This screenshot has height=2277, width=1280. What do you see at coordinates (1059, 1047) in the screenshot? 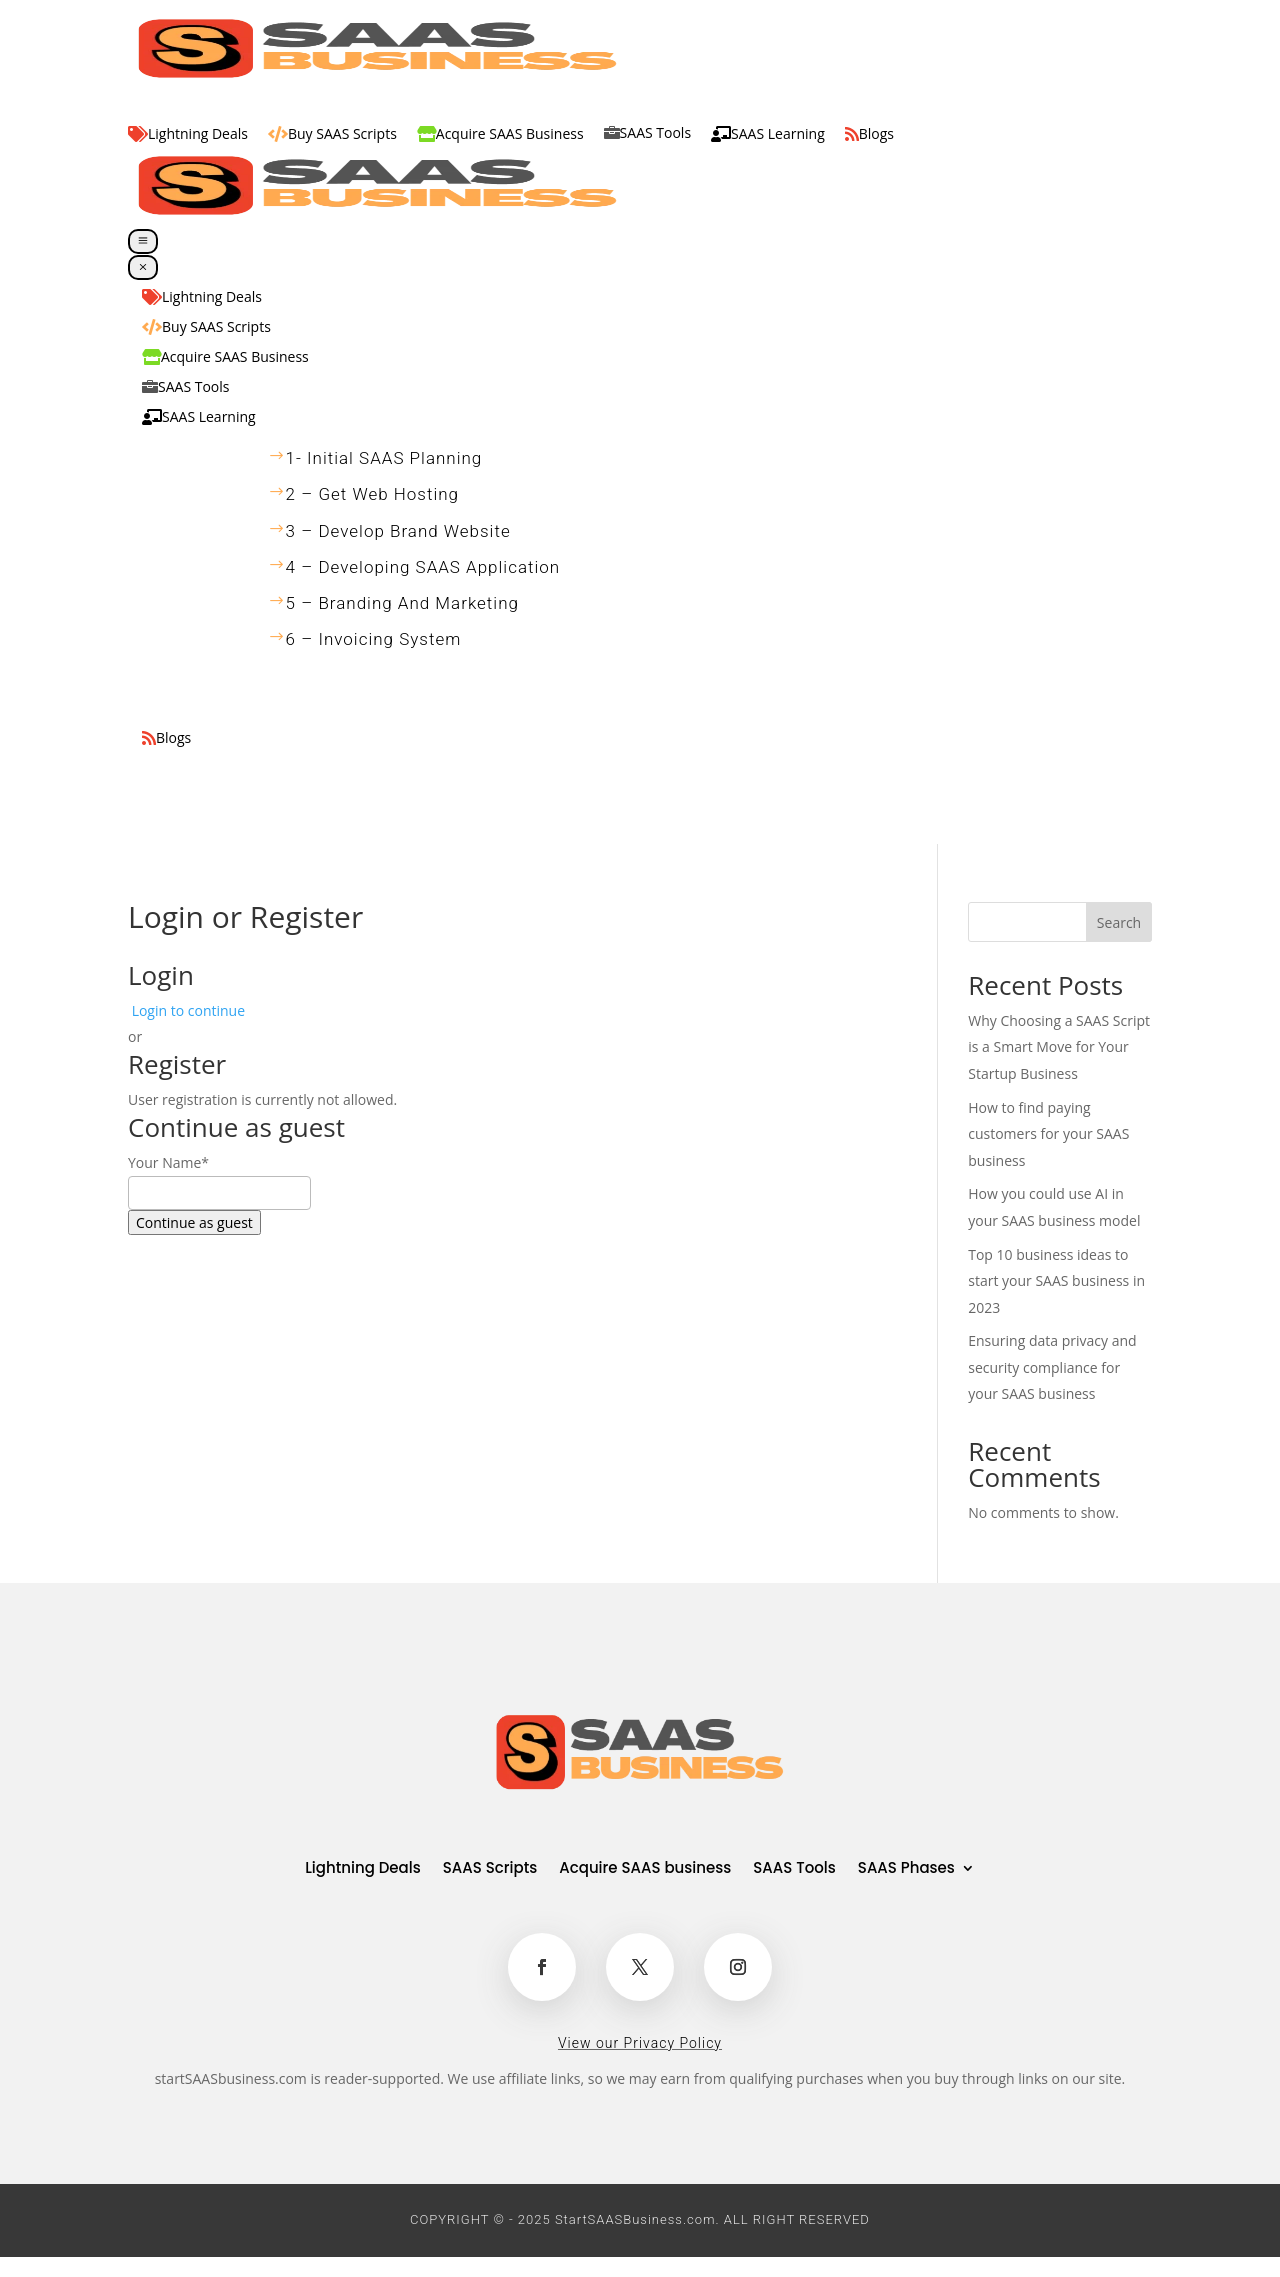
I see `Why Choosing a SAAS Script is a Smart Move for Your Startup Business` at bounding box center [1059, 1047].